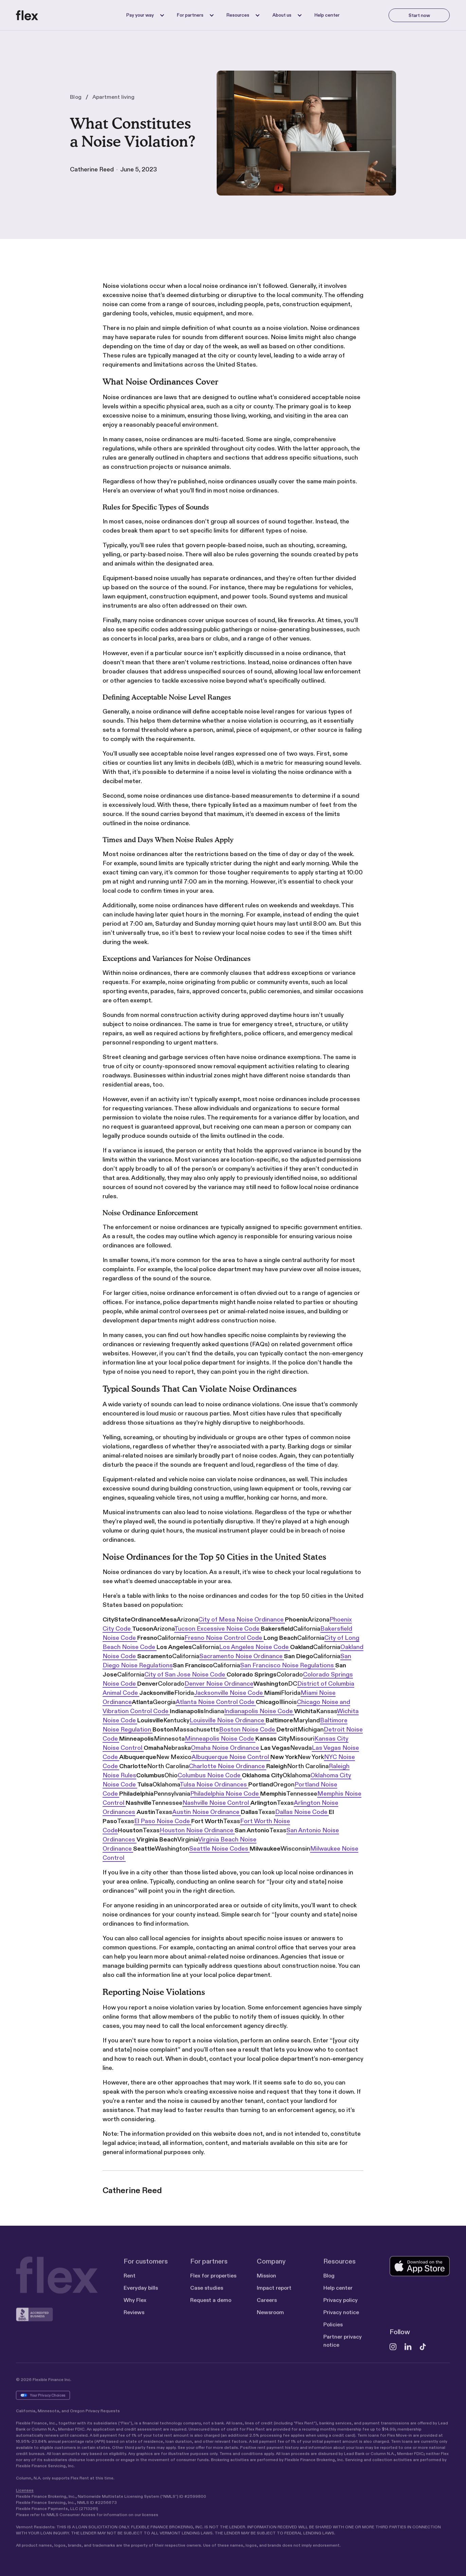 Image resolution: width=466 pixels, height=2576 pixels. What do you see at coordinates (143, 15) in the screenshot?
I see `[button]` at bounding box center [143, 15].